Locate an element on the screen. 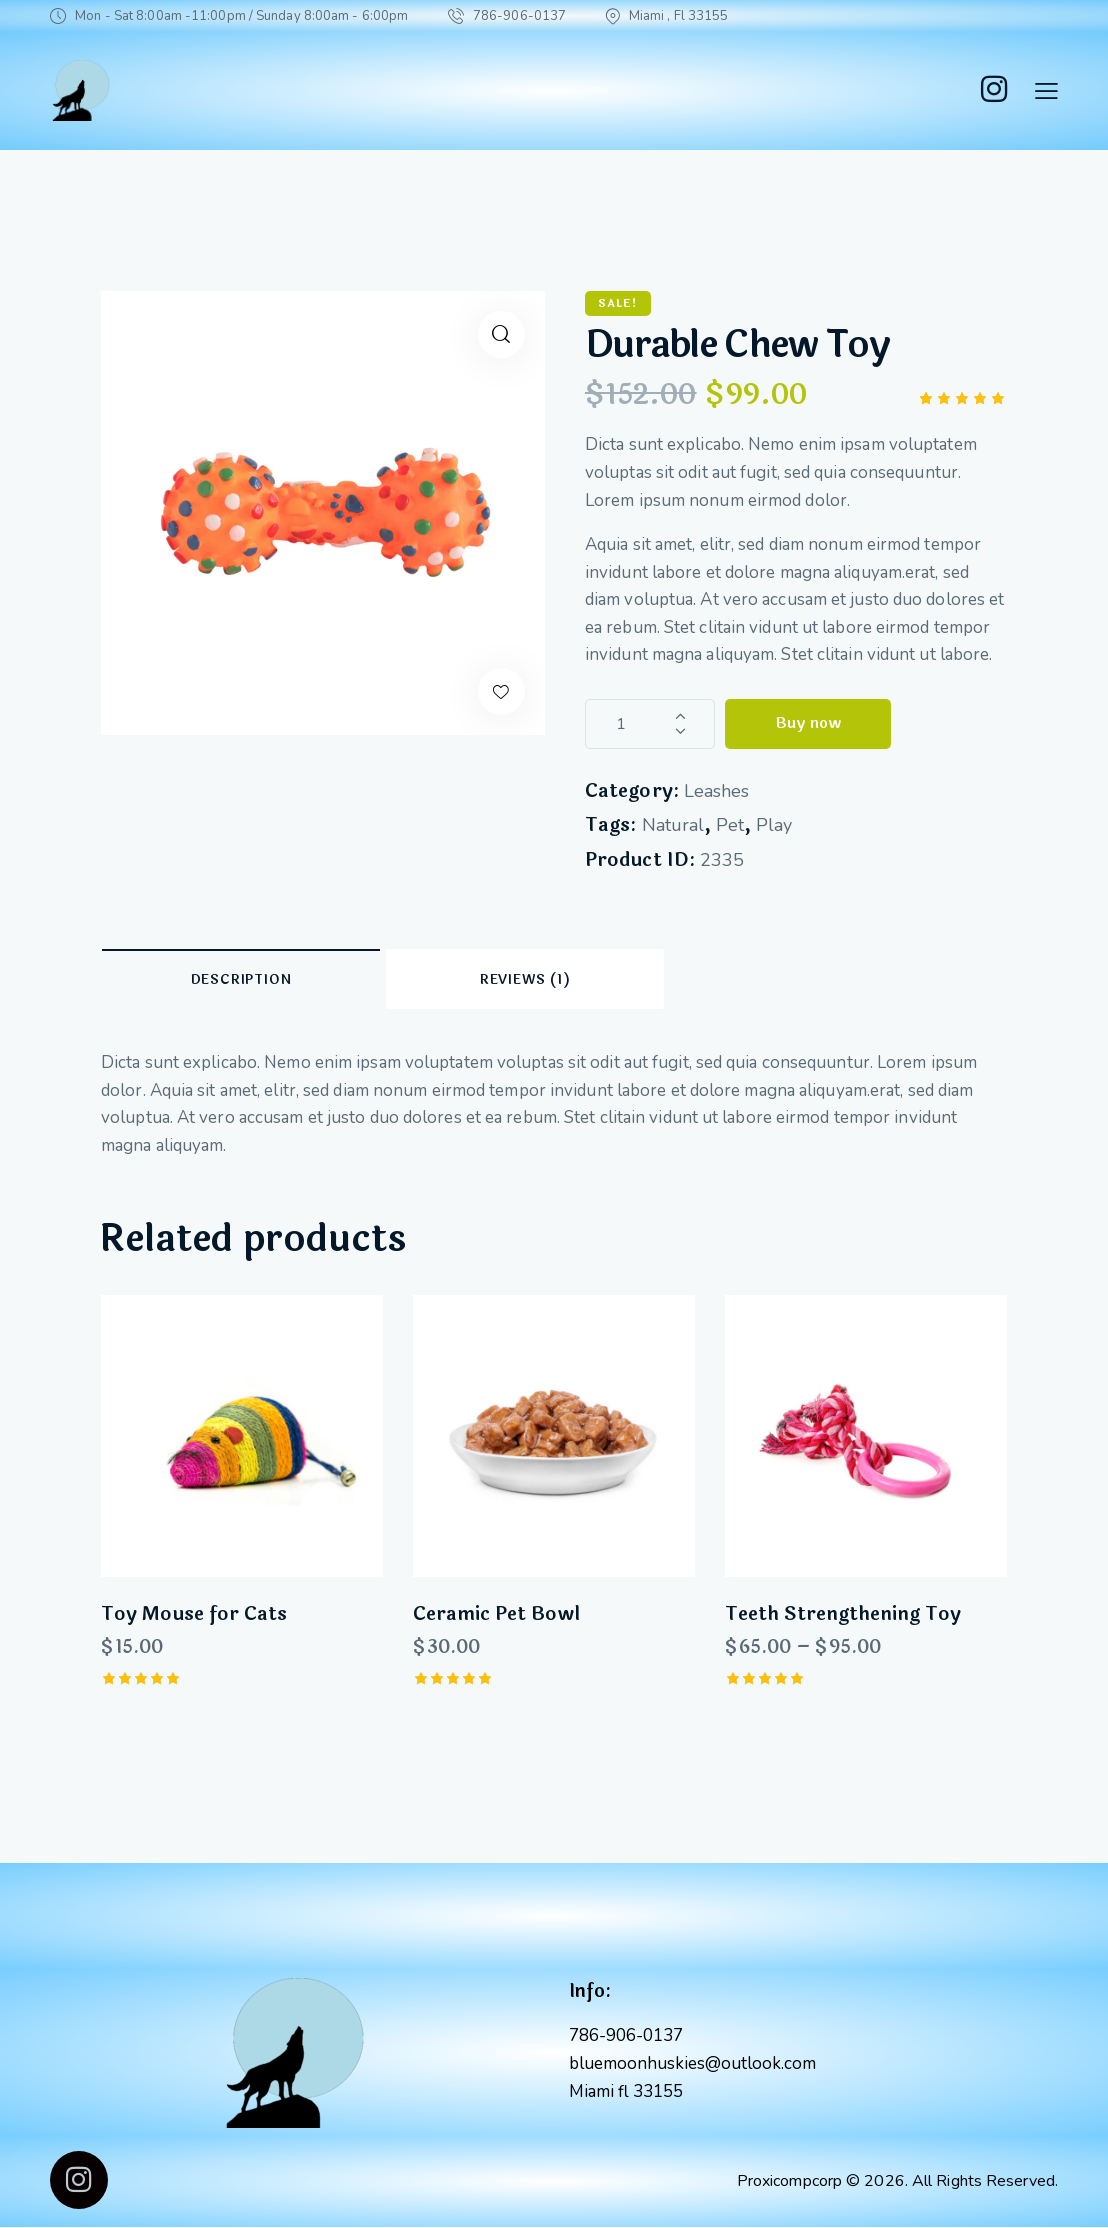 The width and height of the screenshot is (1108, 2228). [button] is located at coordinates (501, 334).